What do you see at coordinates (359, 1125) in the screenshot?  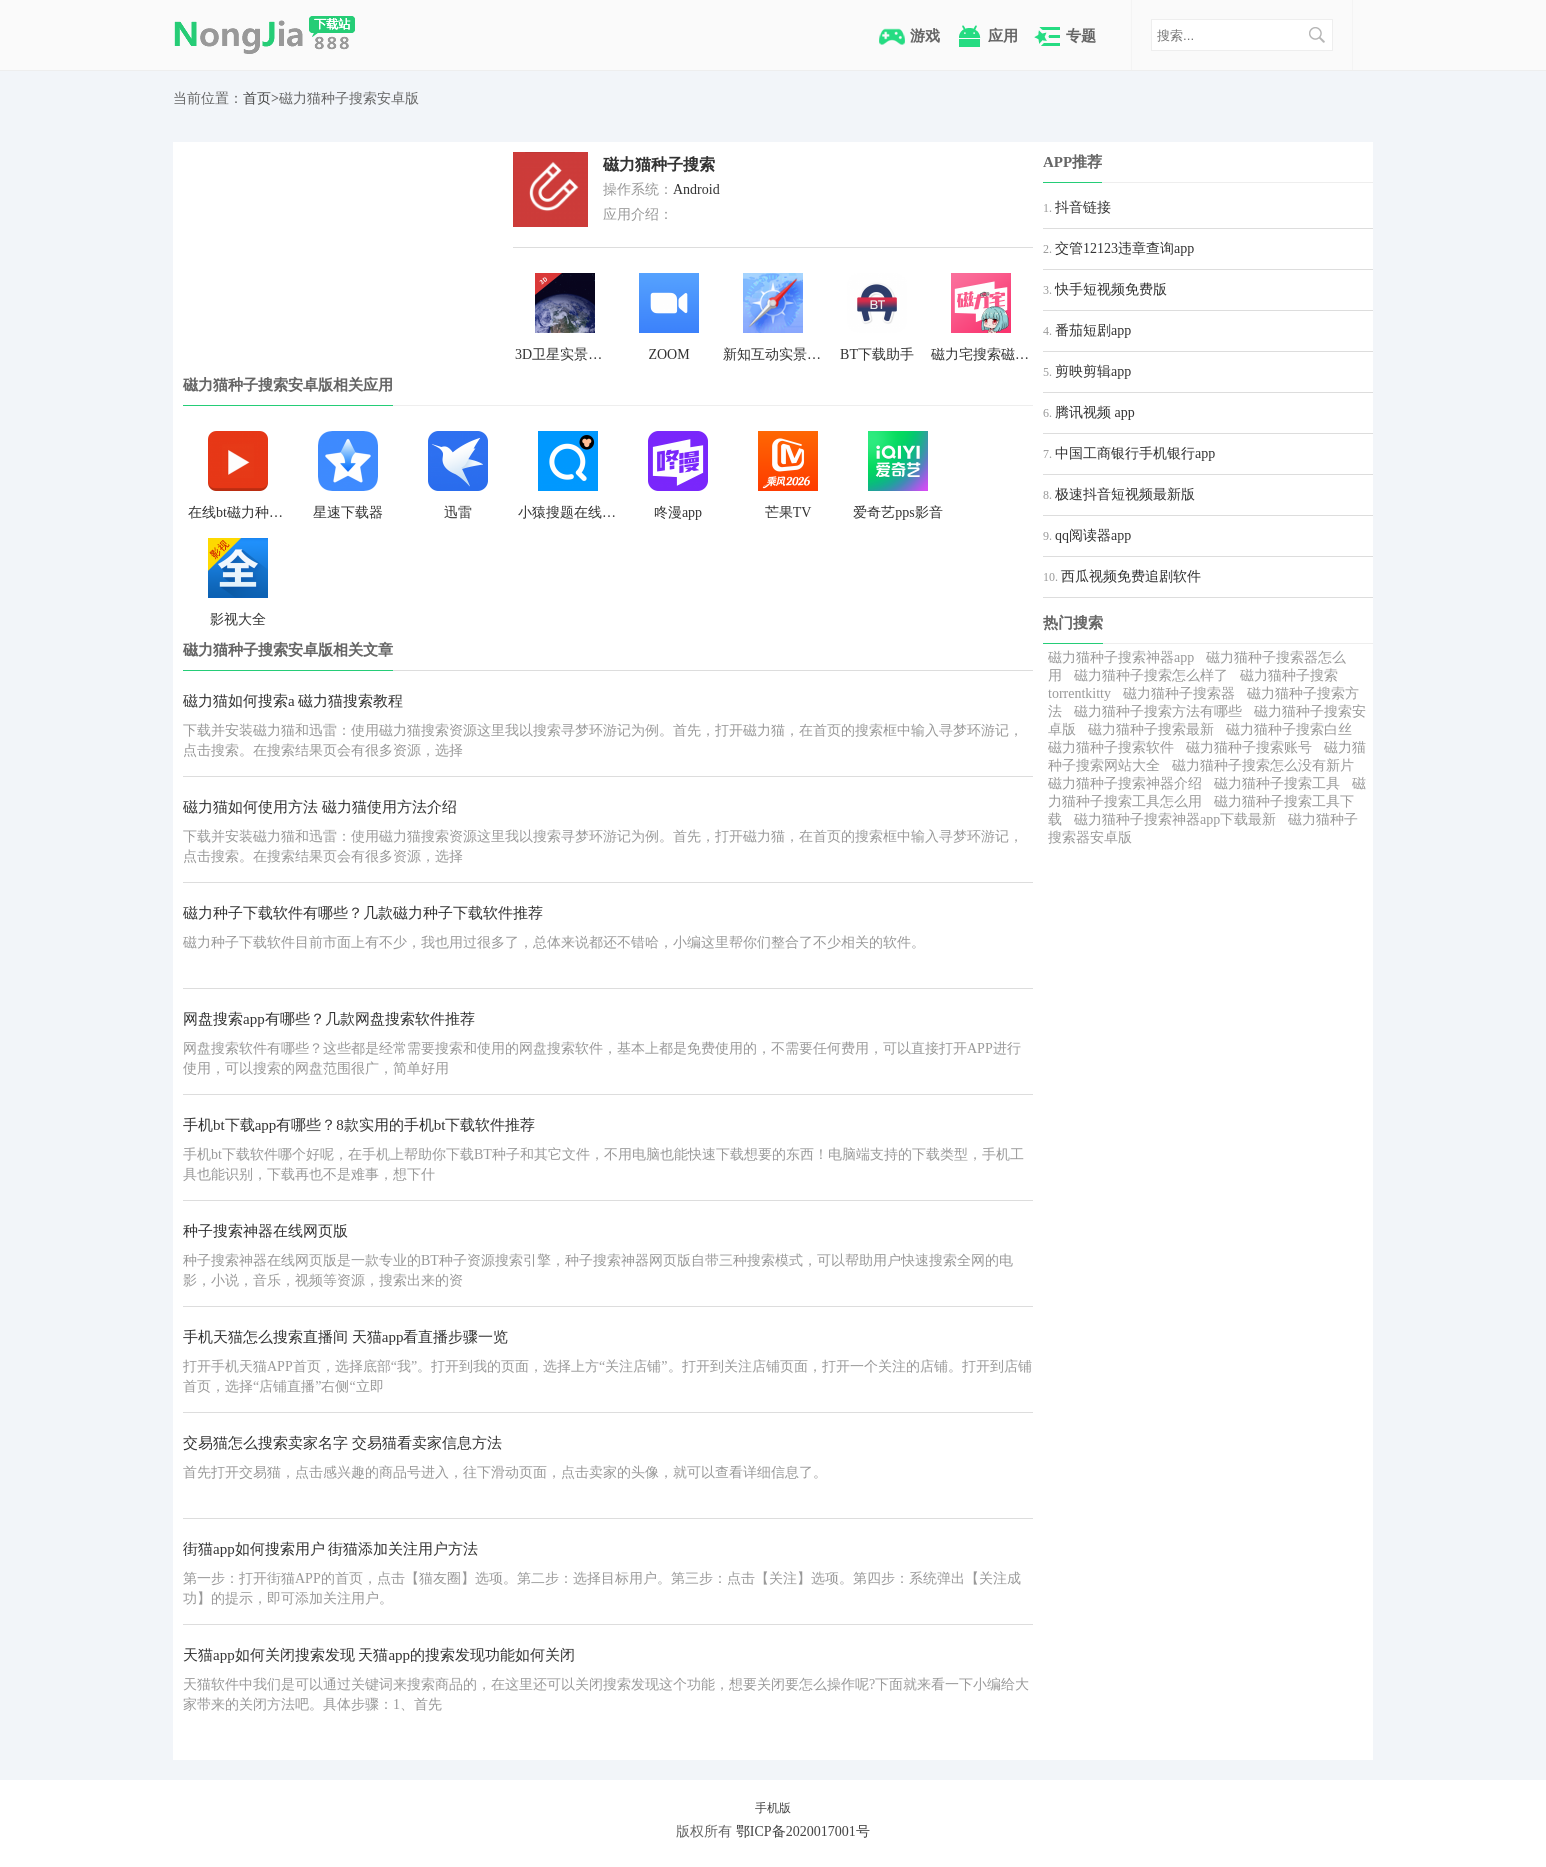 I see `手机bt下载app有哪些？8款实用的手机bt下载软件推荐` at bounding box center [359, 1125].